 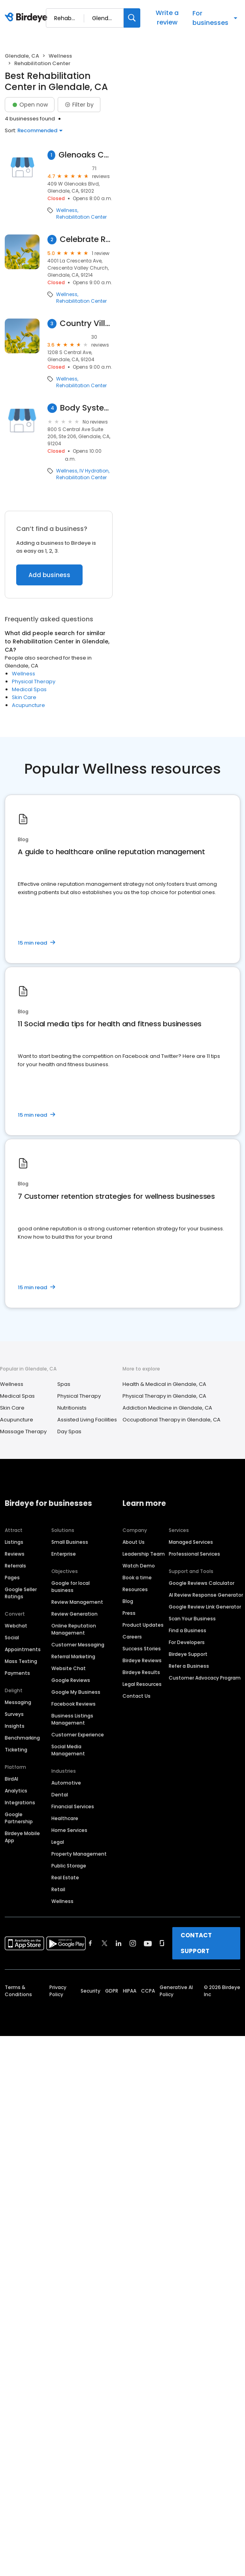 What do you see at coordinates (187, 1642) in the screenshot?
I see `For Developers` at bounding box center [187, 1642].